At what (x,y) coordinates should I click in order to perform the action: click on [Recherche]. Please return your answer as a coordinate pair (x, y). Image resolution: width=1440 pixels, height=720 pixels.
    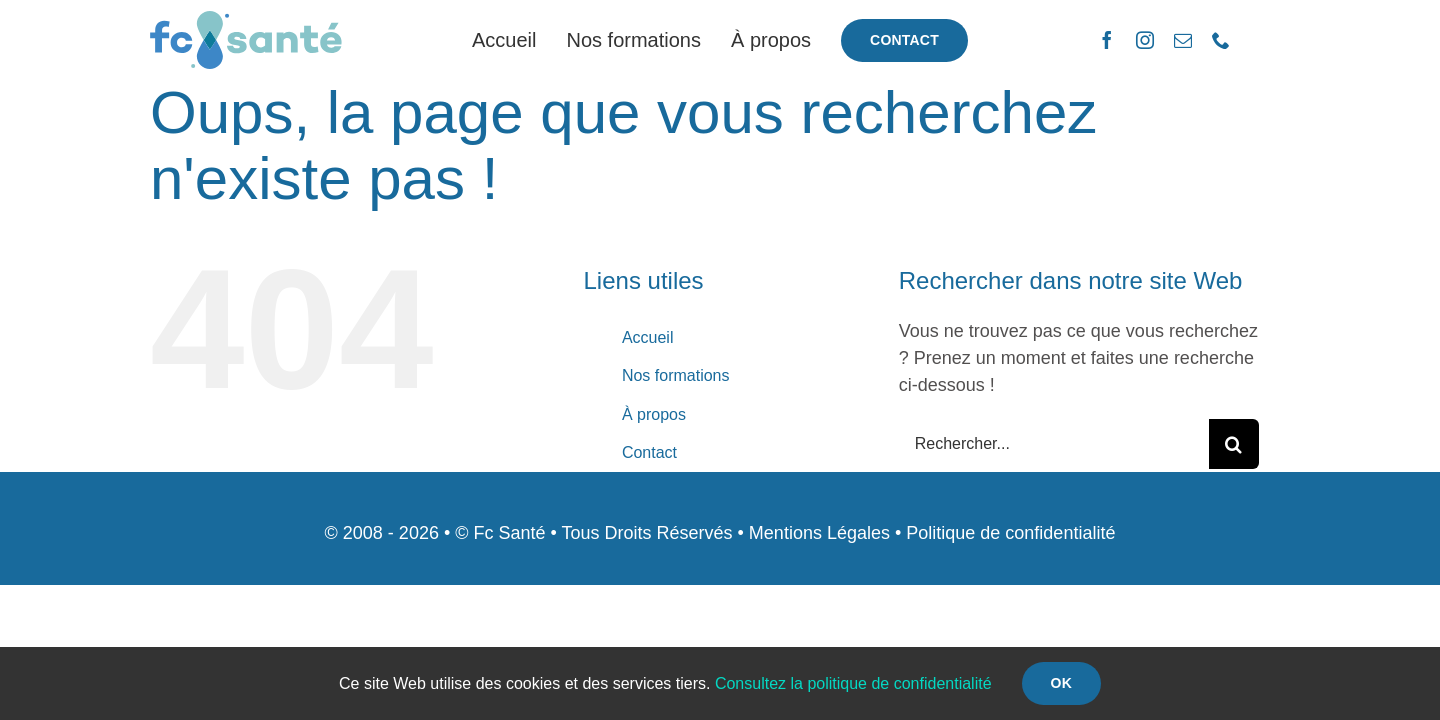
    Looking at the image, I should click on (1234, 444).